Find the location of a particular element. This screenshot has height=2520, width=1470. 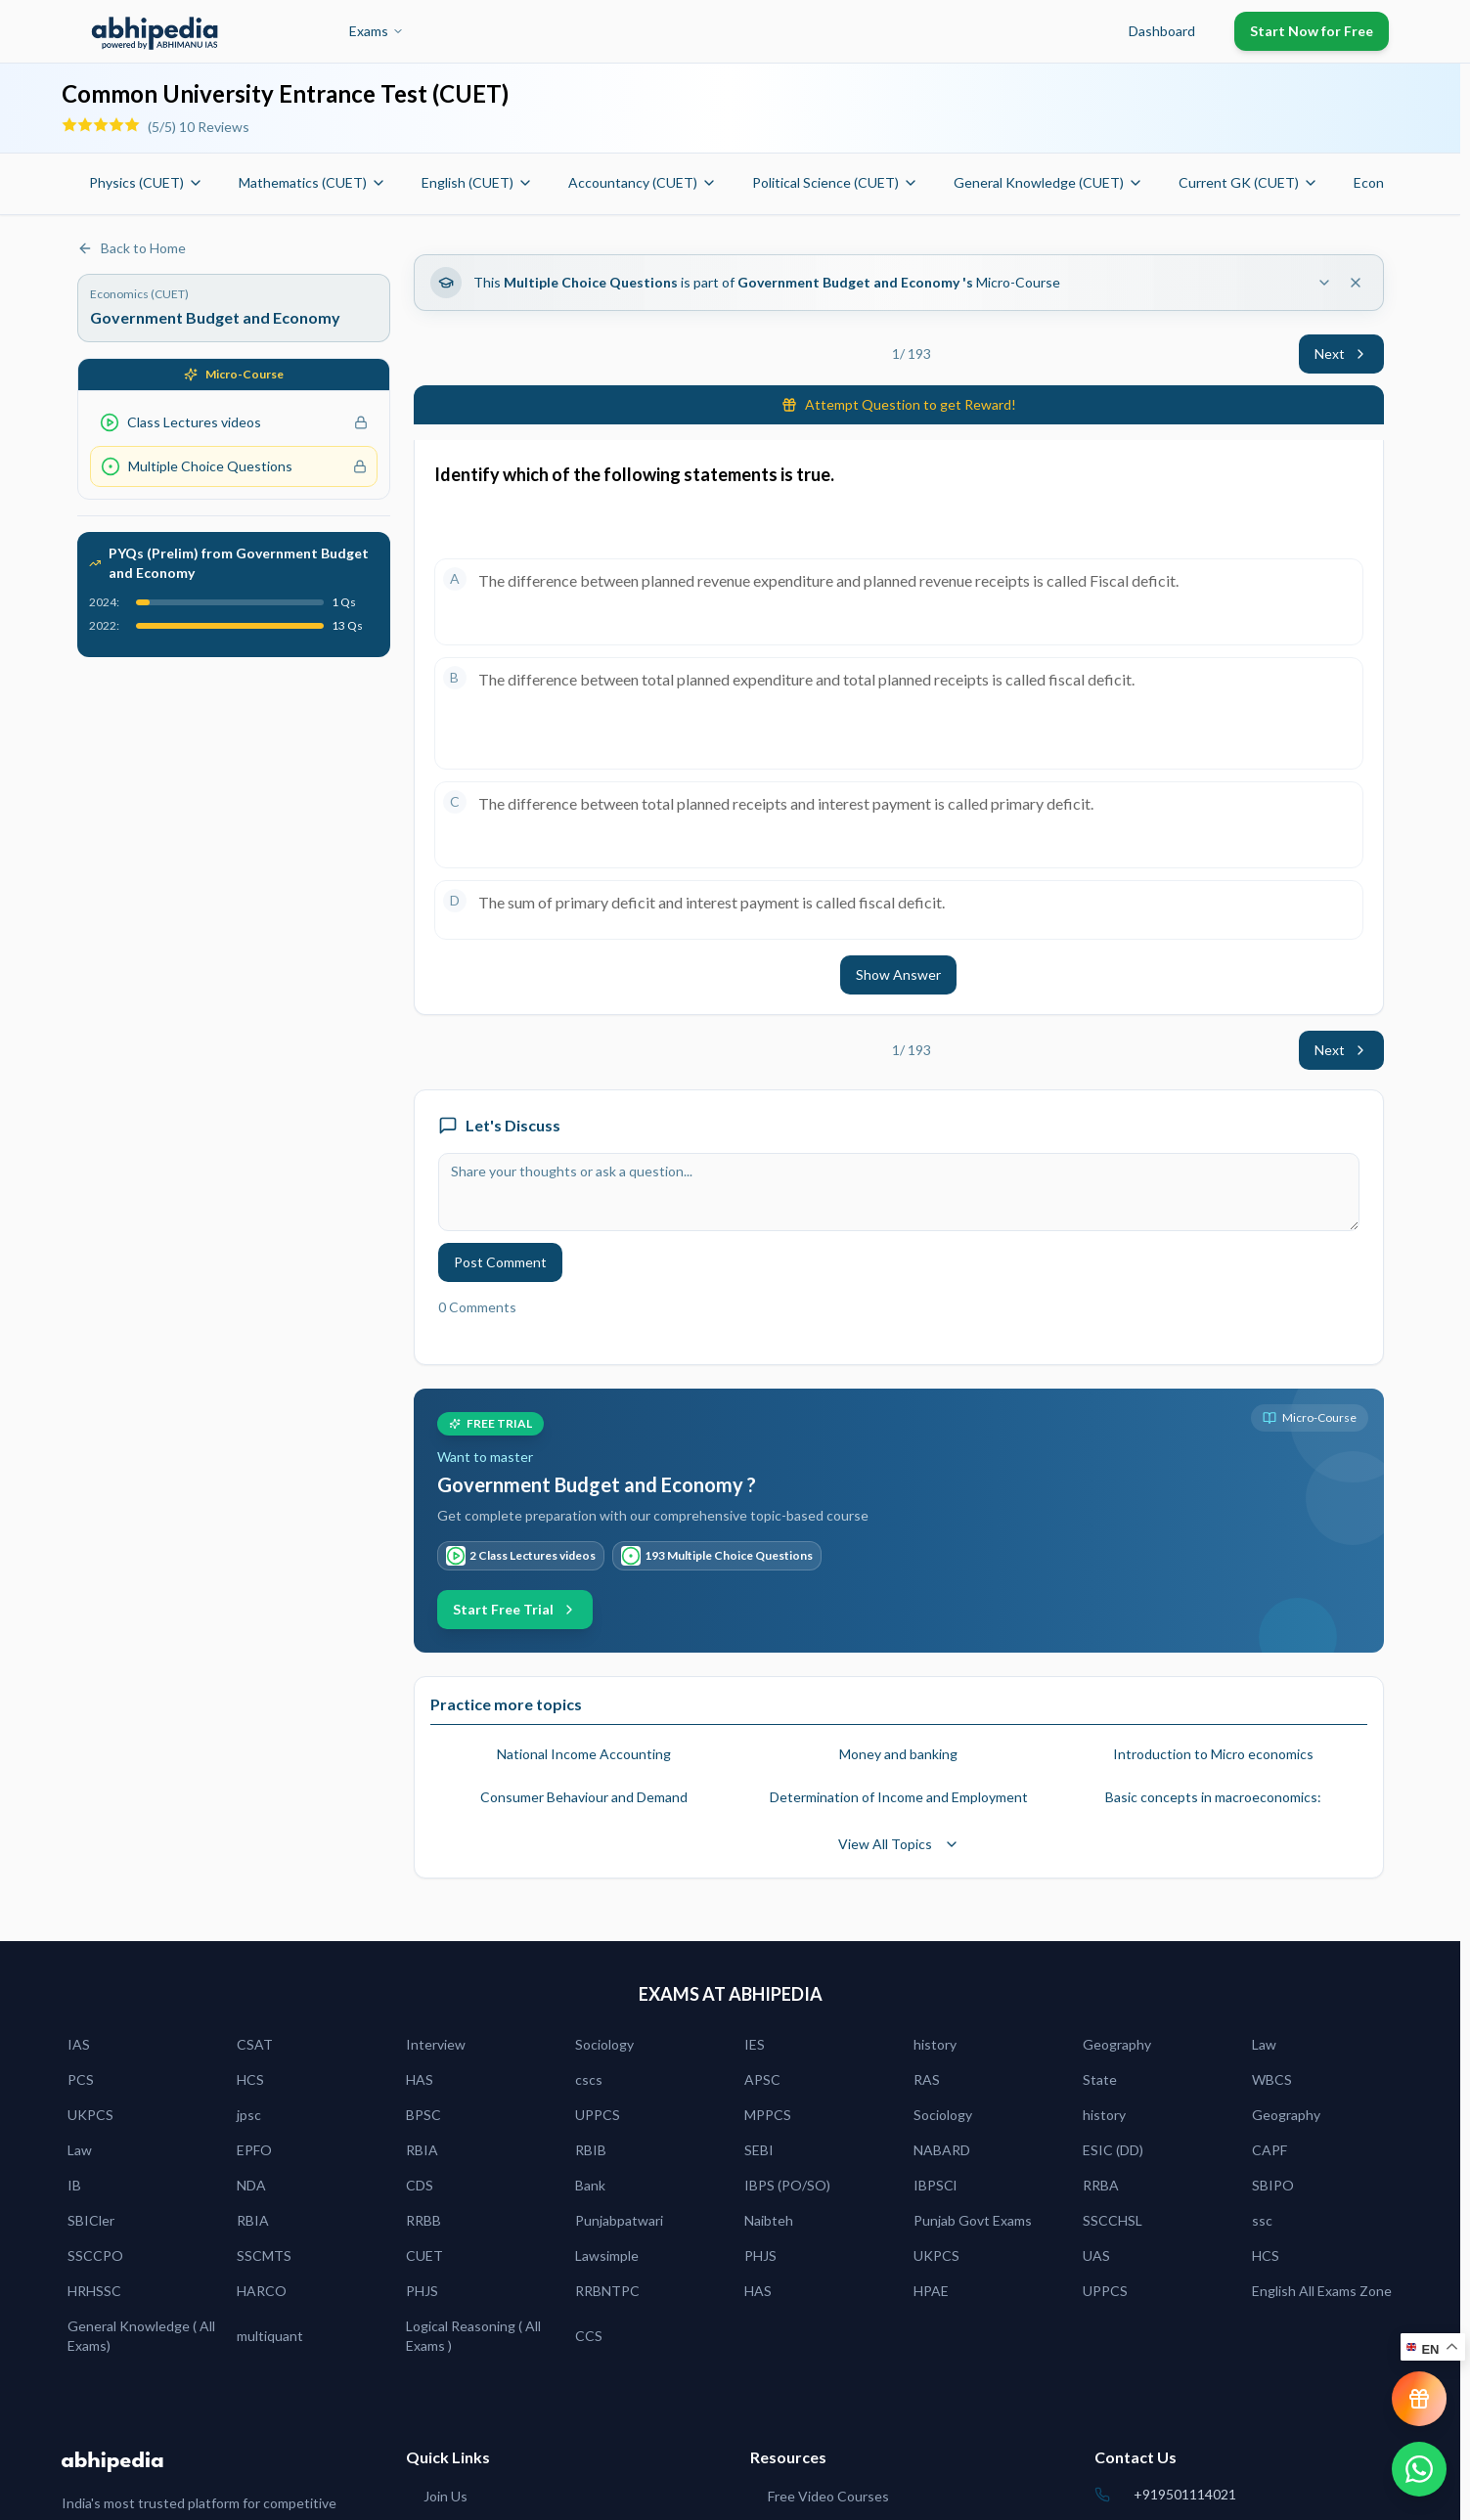

SSCCHSL is located at coordinates (1112, 2220).